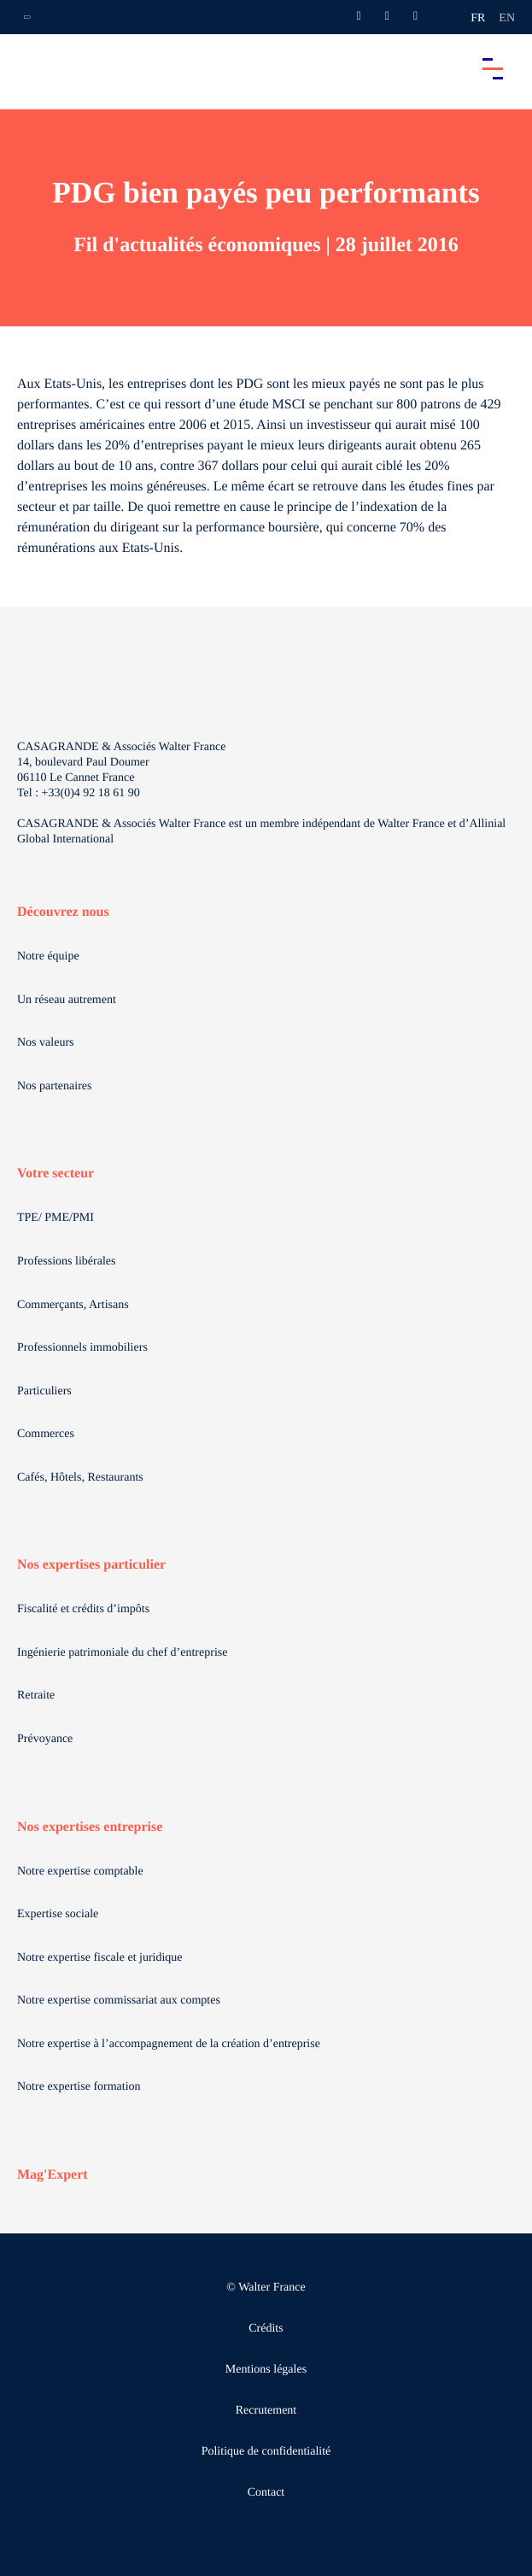  Describe the element at coordinates (45, 1042) in the screenshot. I see `Nos valeurs` at that location.